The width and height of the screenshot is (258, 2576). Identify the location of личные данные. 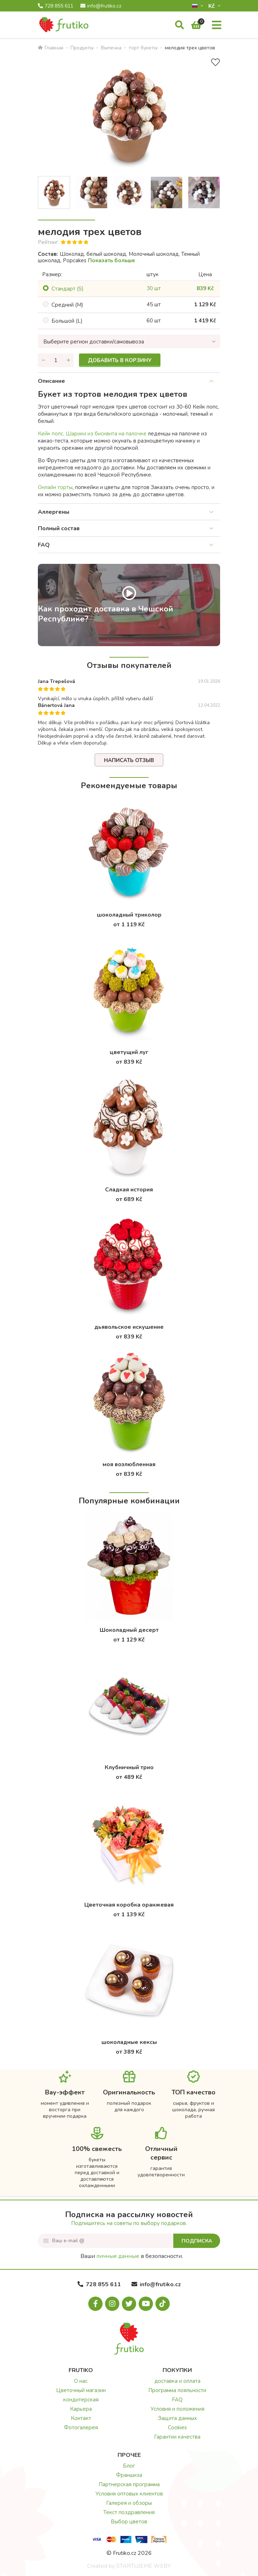
(117, 2256).